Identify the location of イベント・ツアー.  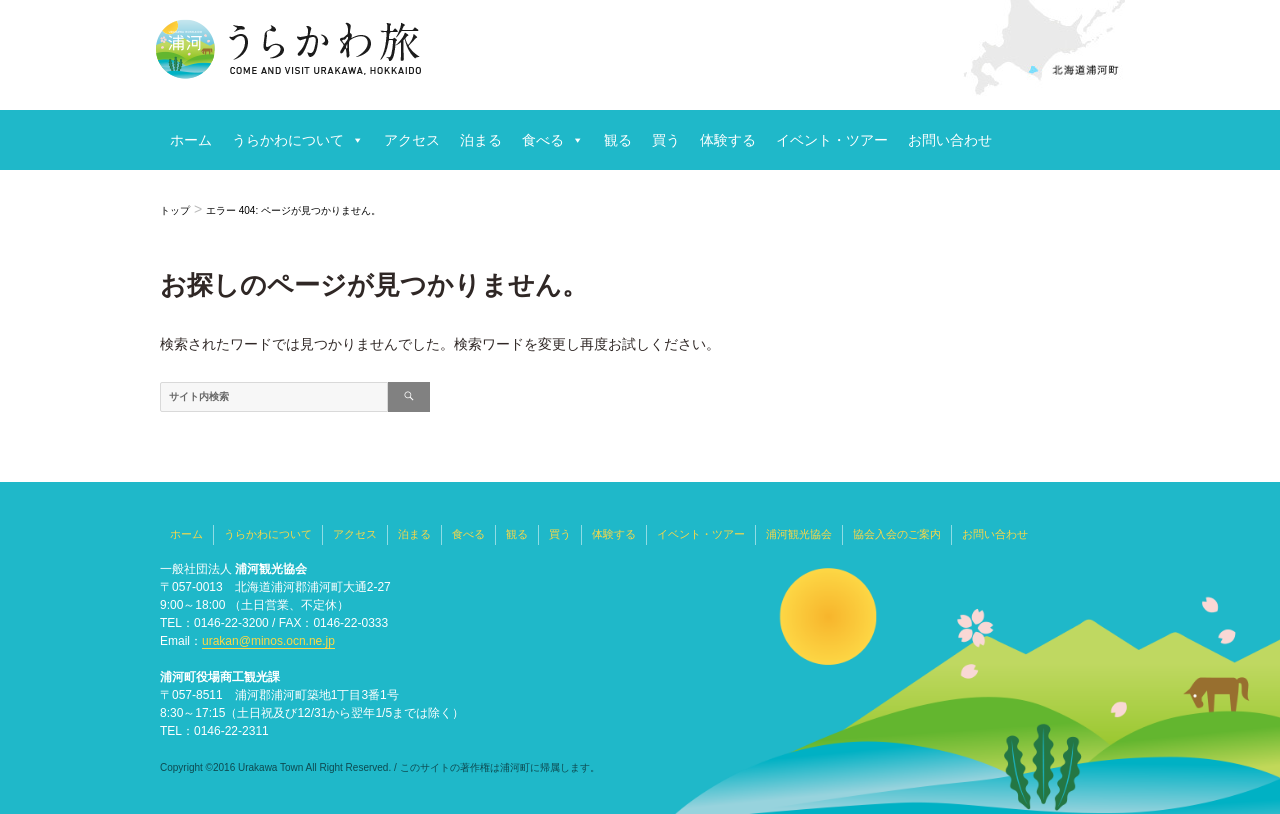
(832, 140).